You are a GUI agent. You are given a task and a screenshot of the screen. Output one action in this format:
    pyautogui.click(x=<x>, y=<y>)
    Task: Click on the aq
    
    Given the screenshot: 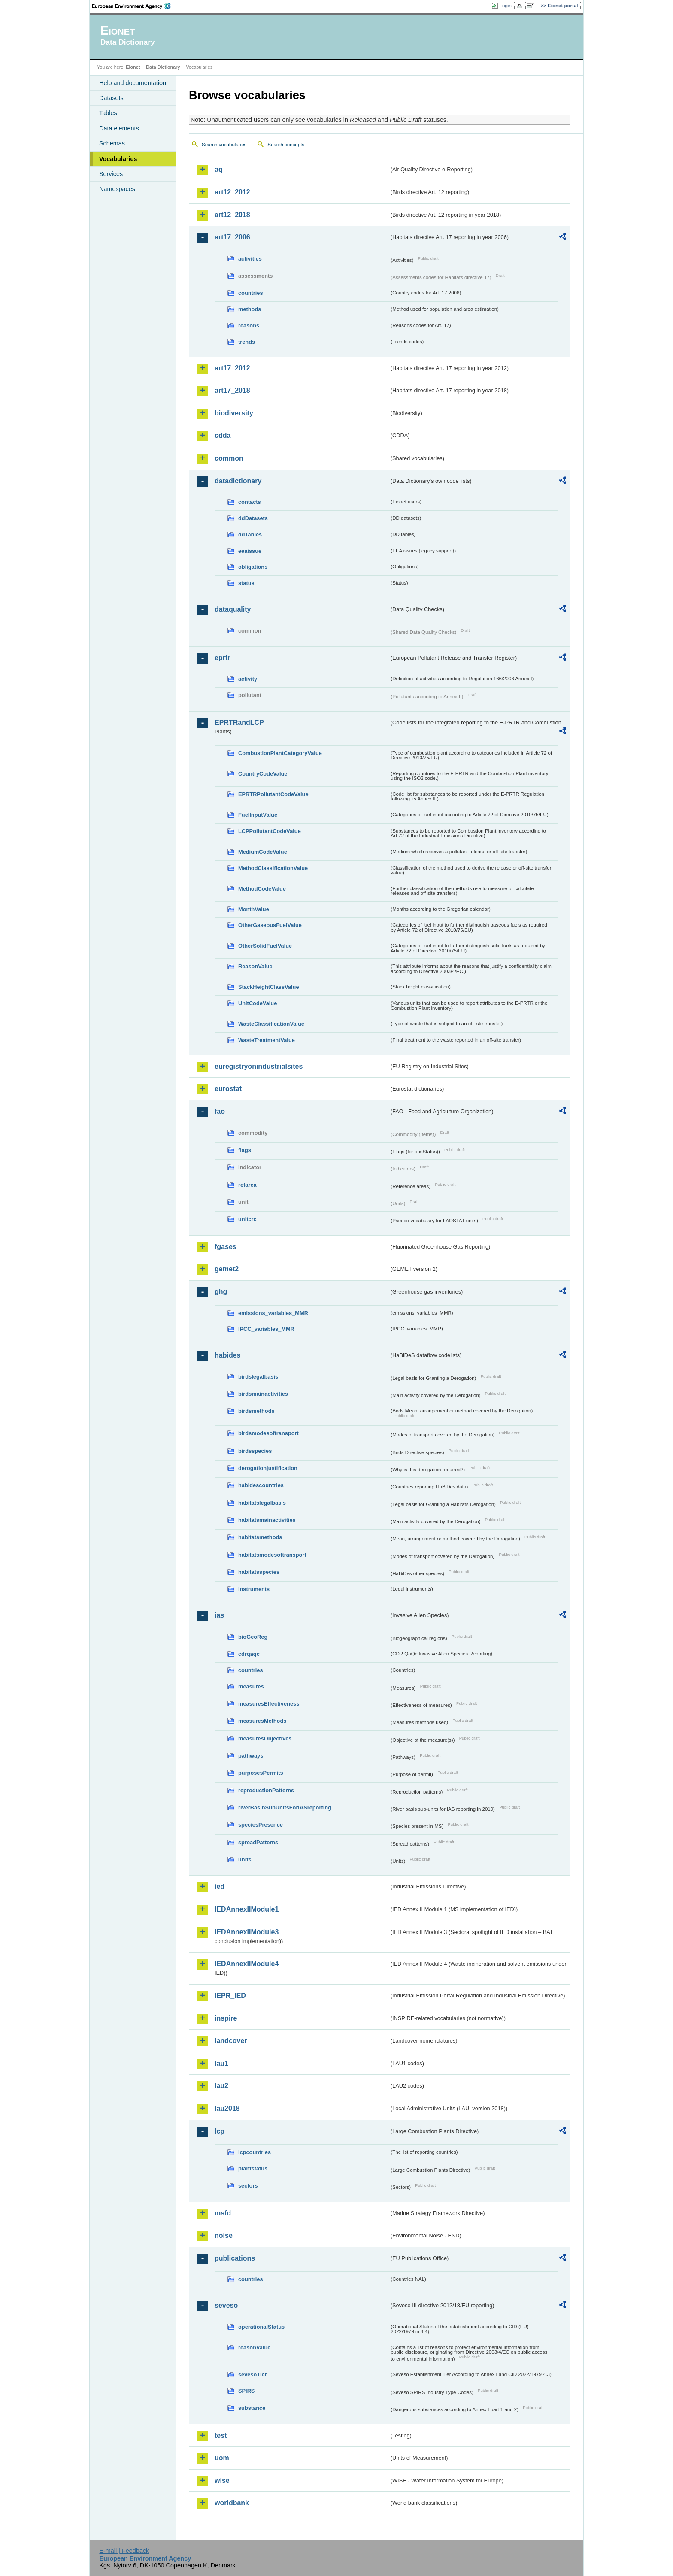 What is the action you would take?
    pyautogui.click(x=219, y=169)
    